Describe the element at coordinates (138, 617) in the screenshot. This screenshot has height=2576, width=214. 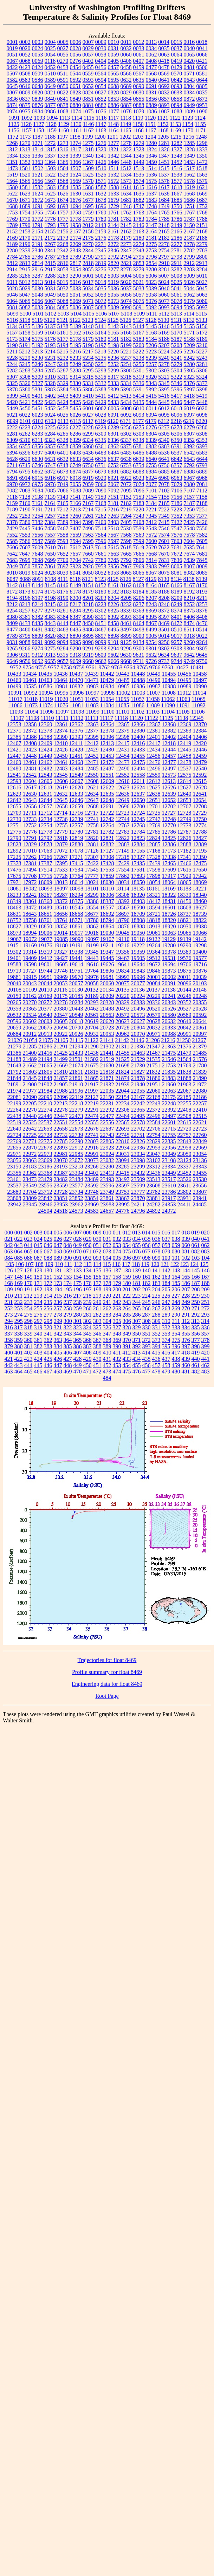
I see `8394` at that location.